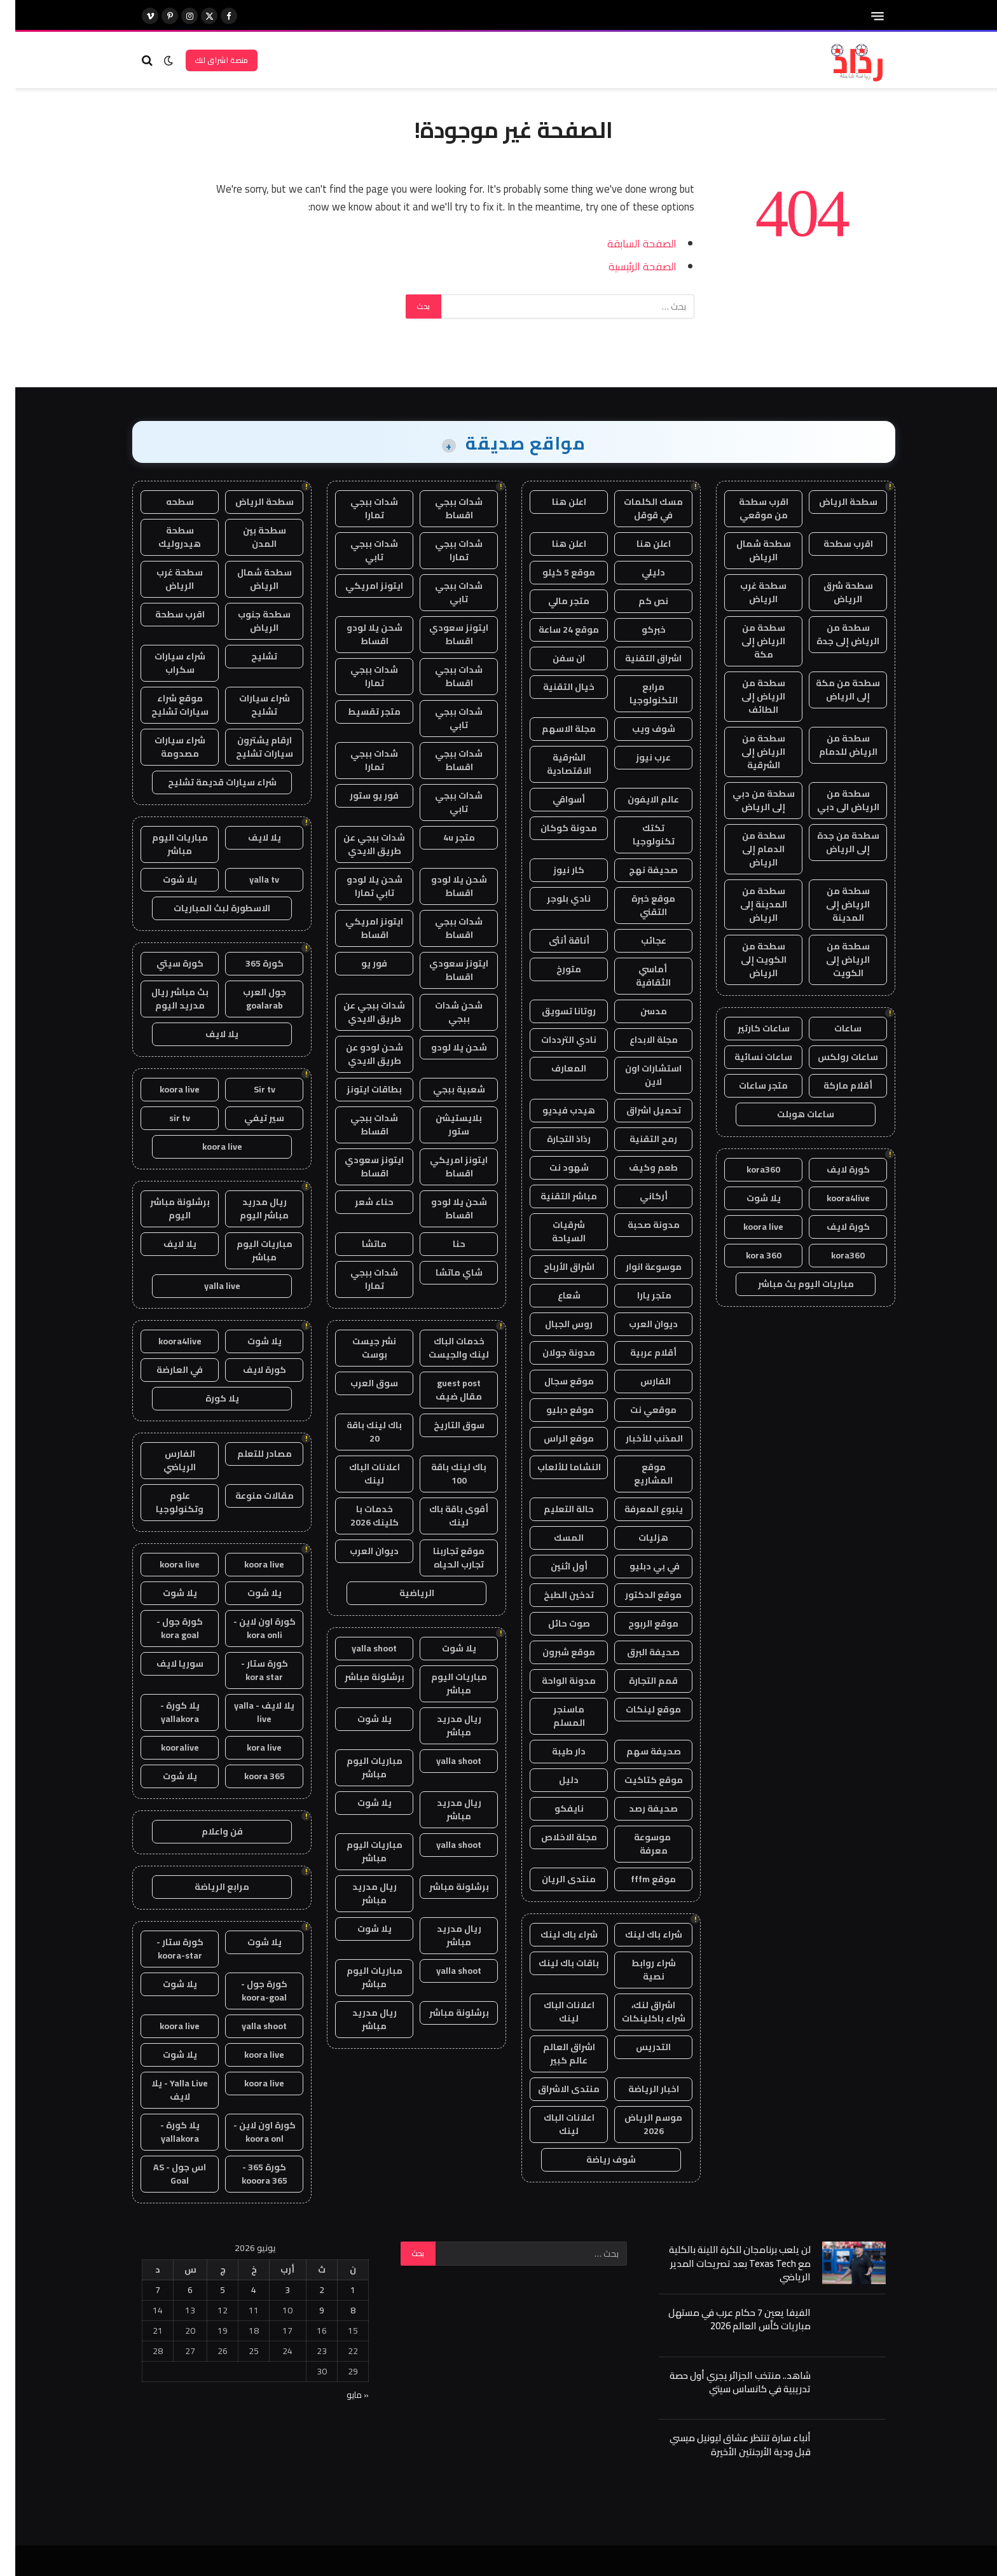 This screenshot has height=2576, width=997. What do you see at coordinates (553, 1963) in the screenshot?
I see `باقات باك لينك` at bounding box center [553, 1963].